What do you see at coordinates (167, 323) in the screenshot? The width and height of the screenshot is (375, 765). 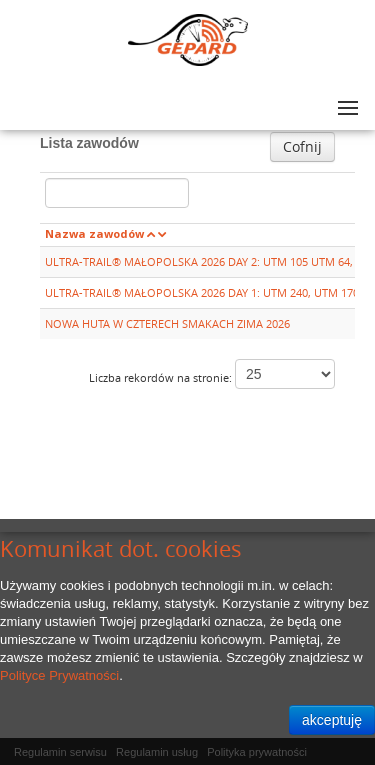 I see `NOWA HUTA W CZTERECH SMAKACH ZIMA 2026` at bounding box center [167, 323].